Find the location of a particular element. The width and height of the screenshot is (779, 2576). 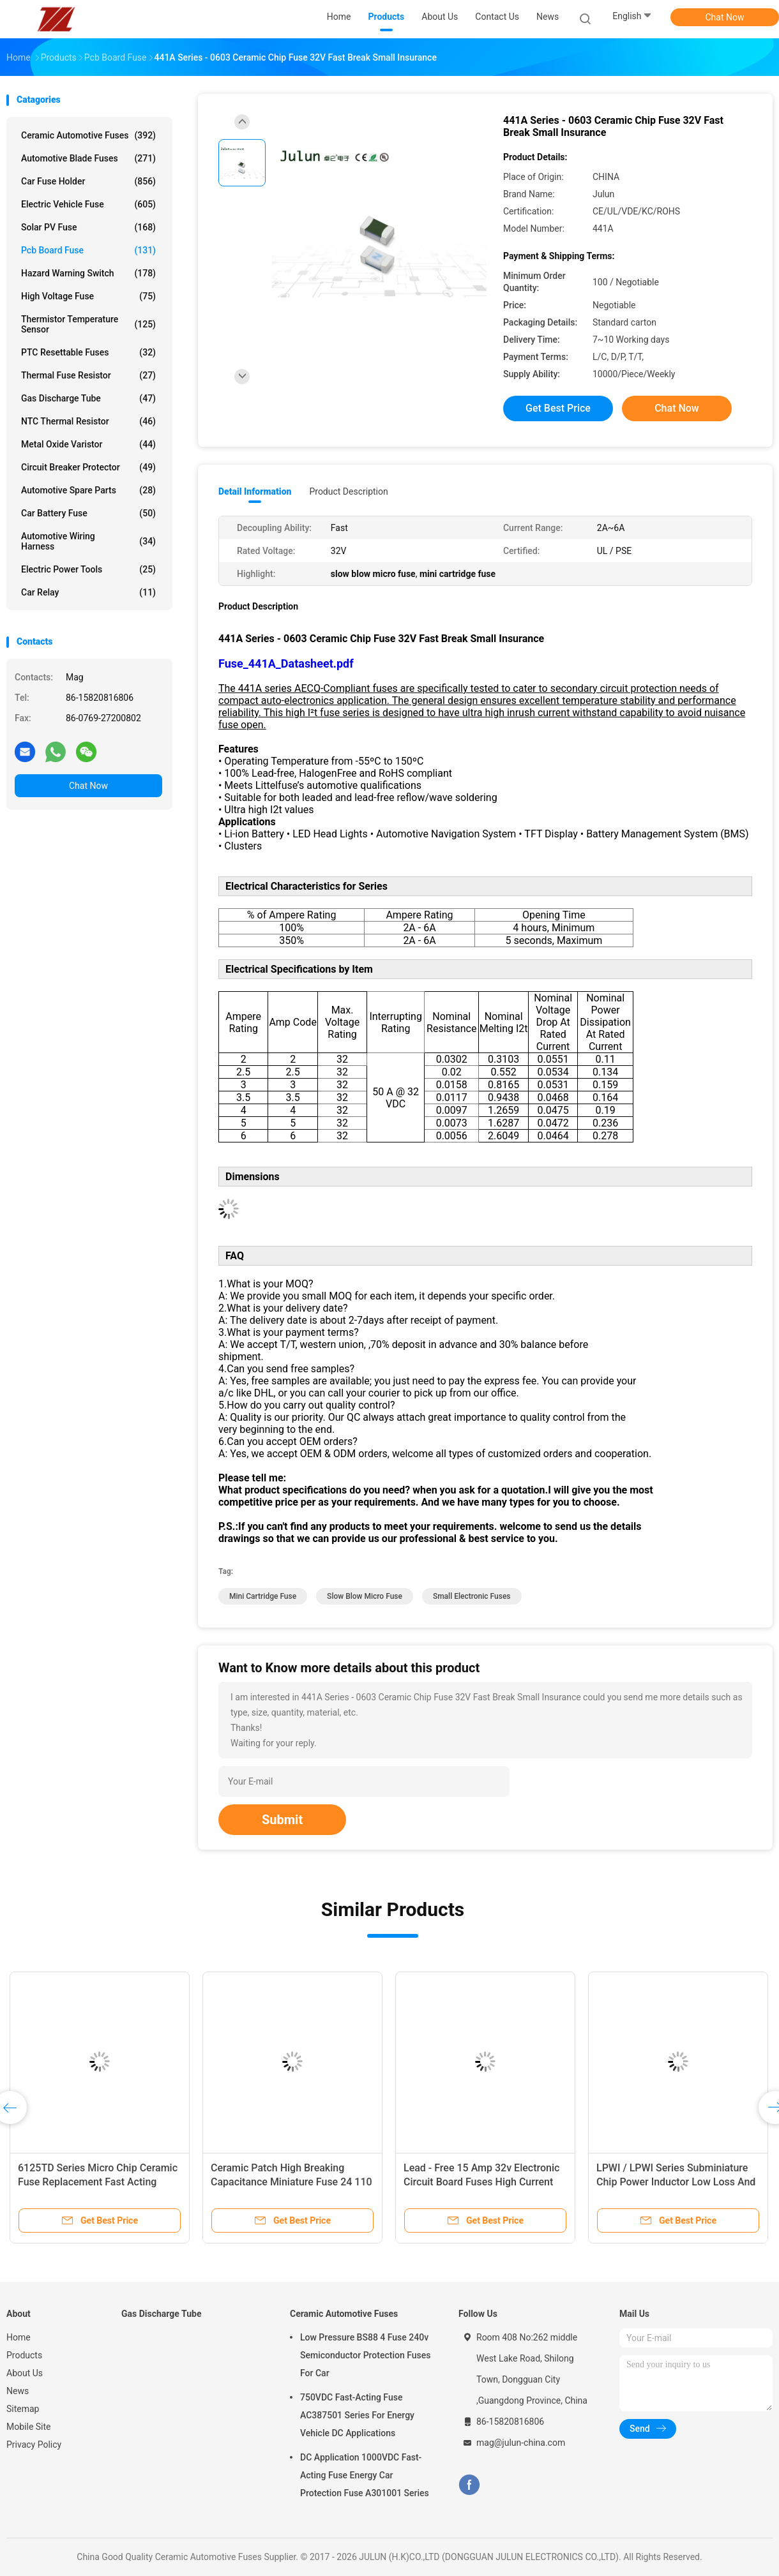

Car Battery Fuse is located at coordinates (88, 513).